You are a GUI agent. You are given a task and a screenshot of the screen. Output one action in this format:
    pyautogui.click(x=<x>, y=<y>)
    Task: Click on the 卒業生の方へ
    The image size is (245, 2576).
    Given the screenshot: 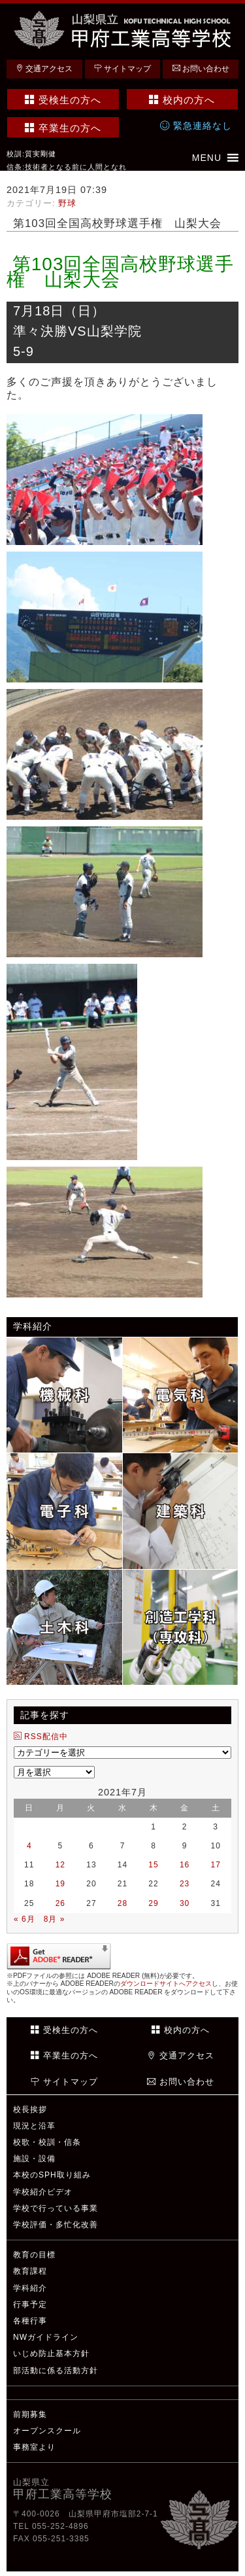 What is the action you would take?
    pyautogui.click(x=63, y=127)
    